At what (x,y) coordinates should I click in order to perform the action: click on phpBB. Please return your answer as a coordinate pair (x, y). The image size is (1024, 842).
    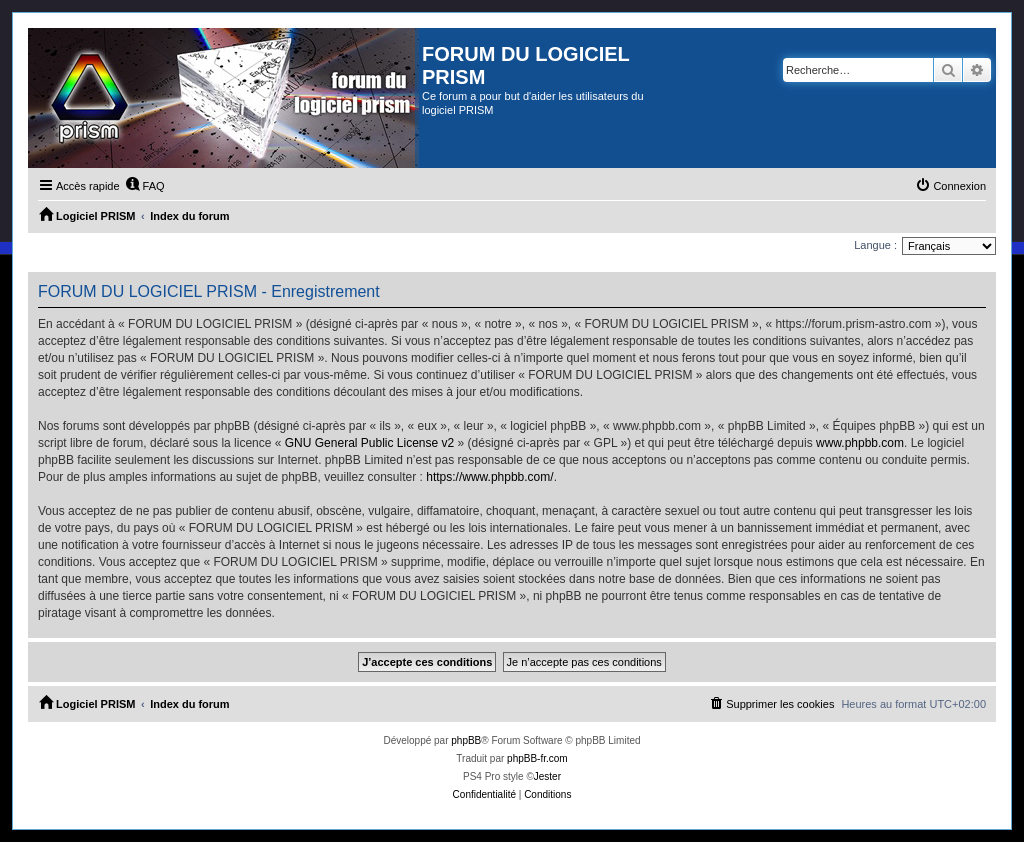
    Looking at the image, I should click on (466, 740).